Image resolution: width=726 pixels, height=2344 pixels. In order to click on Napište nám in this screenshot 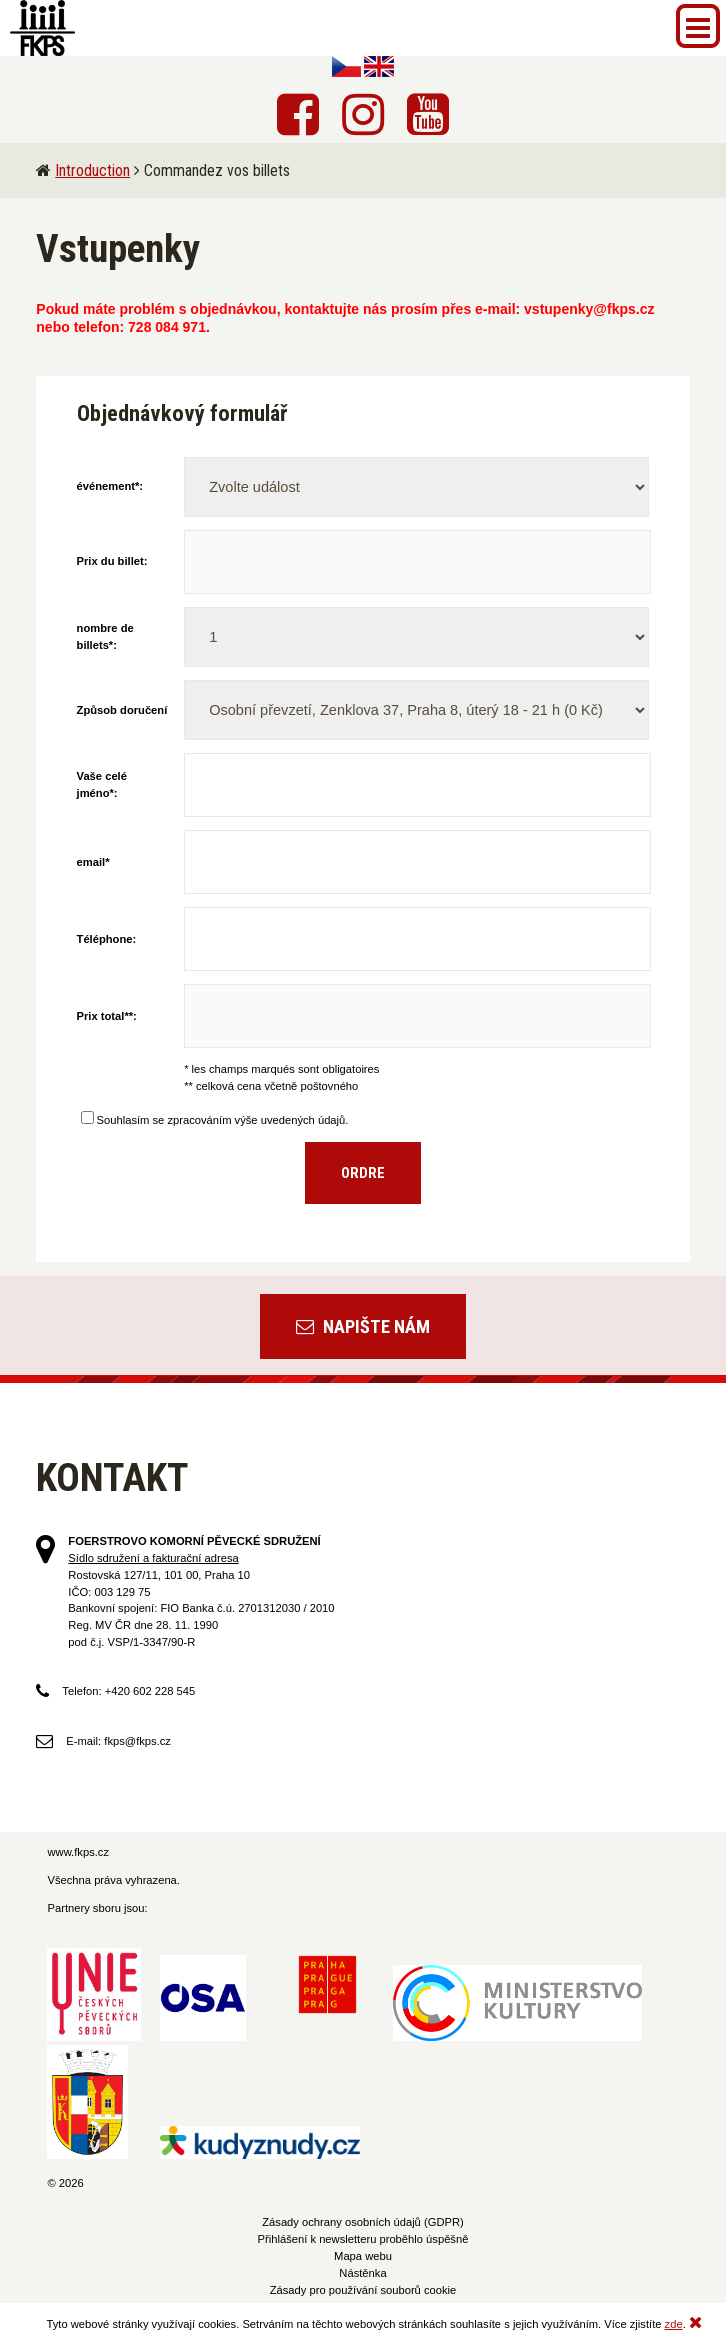, I will do `click(363, 1326)`.